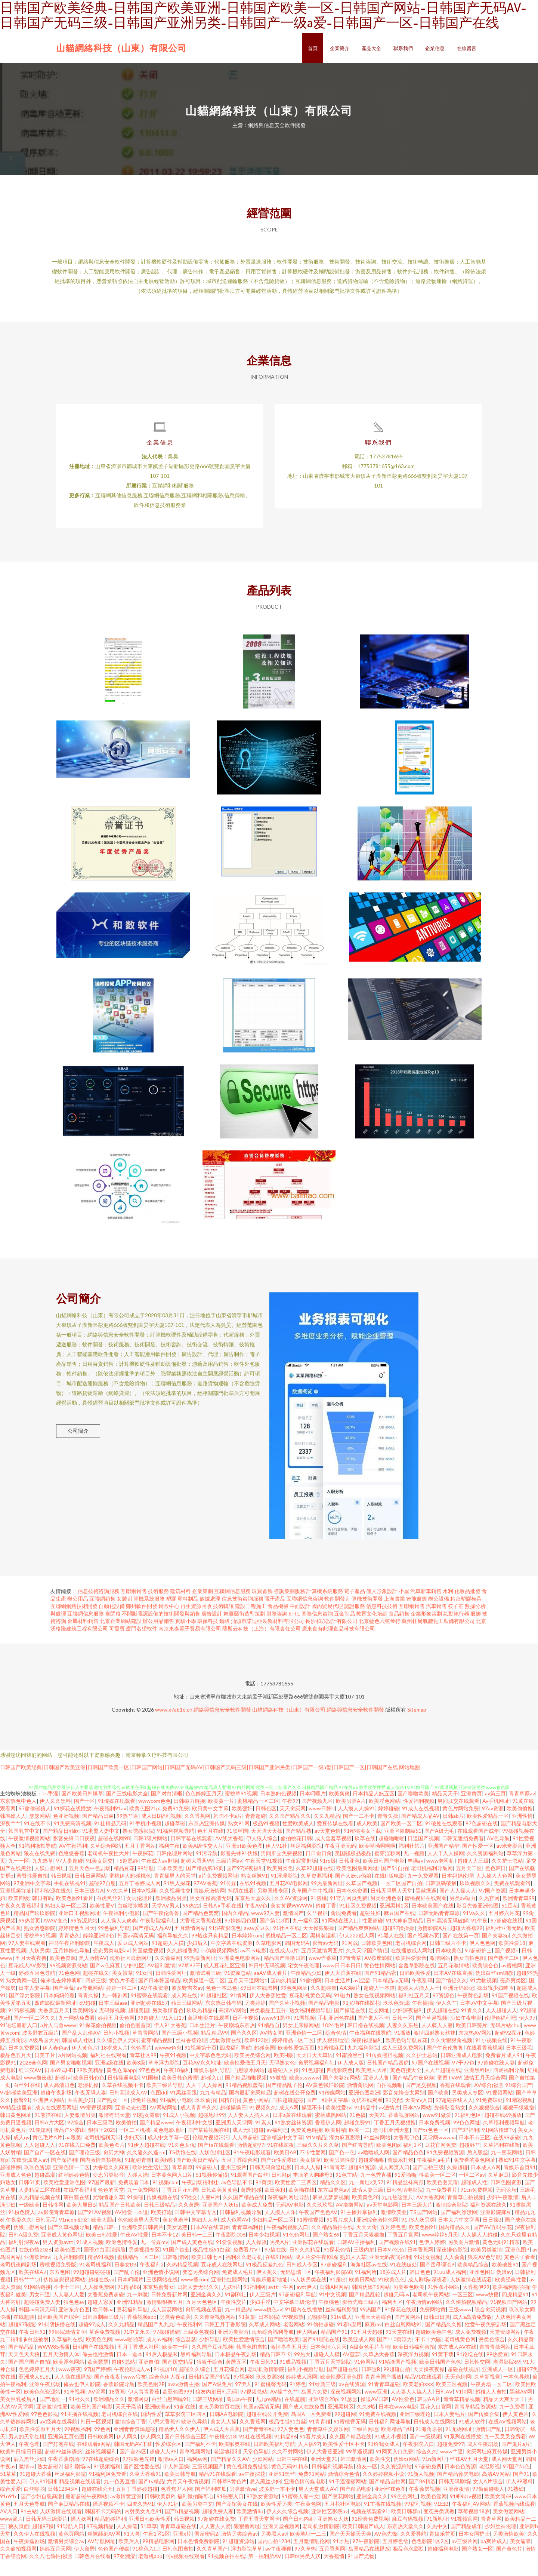  What do you see at coordinates (77, 1614) in the screenshot?
I see `辦公用品` at bounding box center [77, 1614].